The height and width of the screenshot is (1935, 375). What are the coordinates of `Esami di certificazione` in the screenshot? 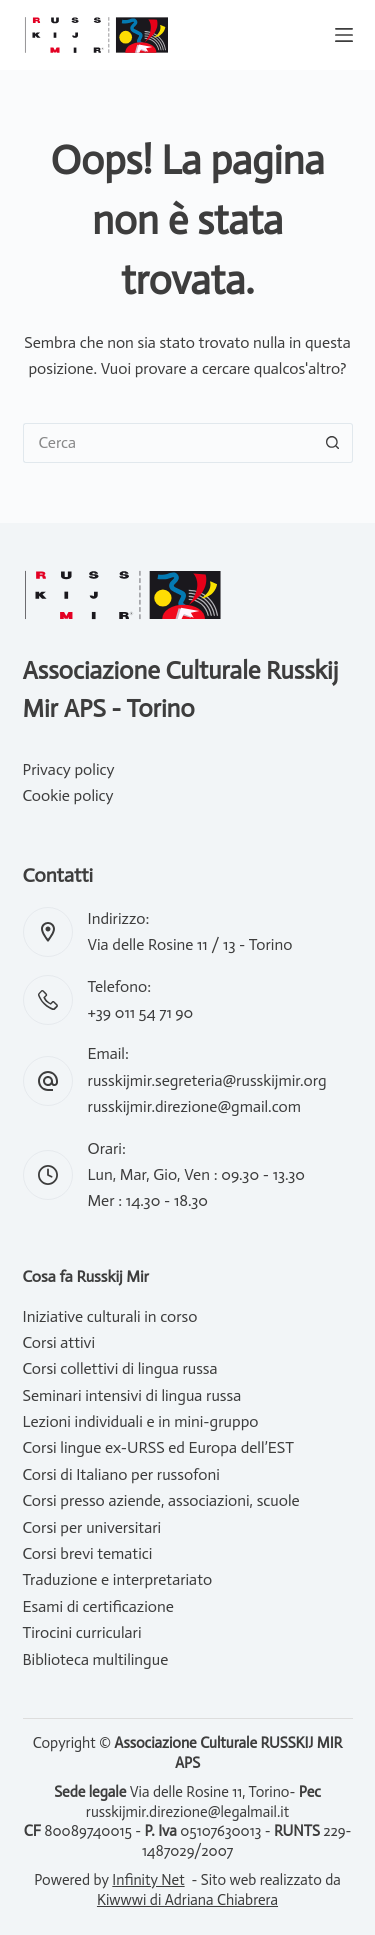 It's located at (98, 1606).